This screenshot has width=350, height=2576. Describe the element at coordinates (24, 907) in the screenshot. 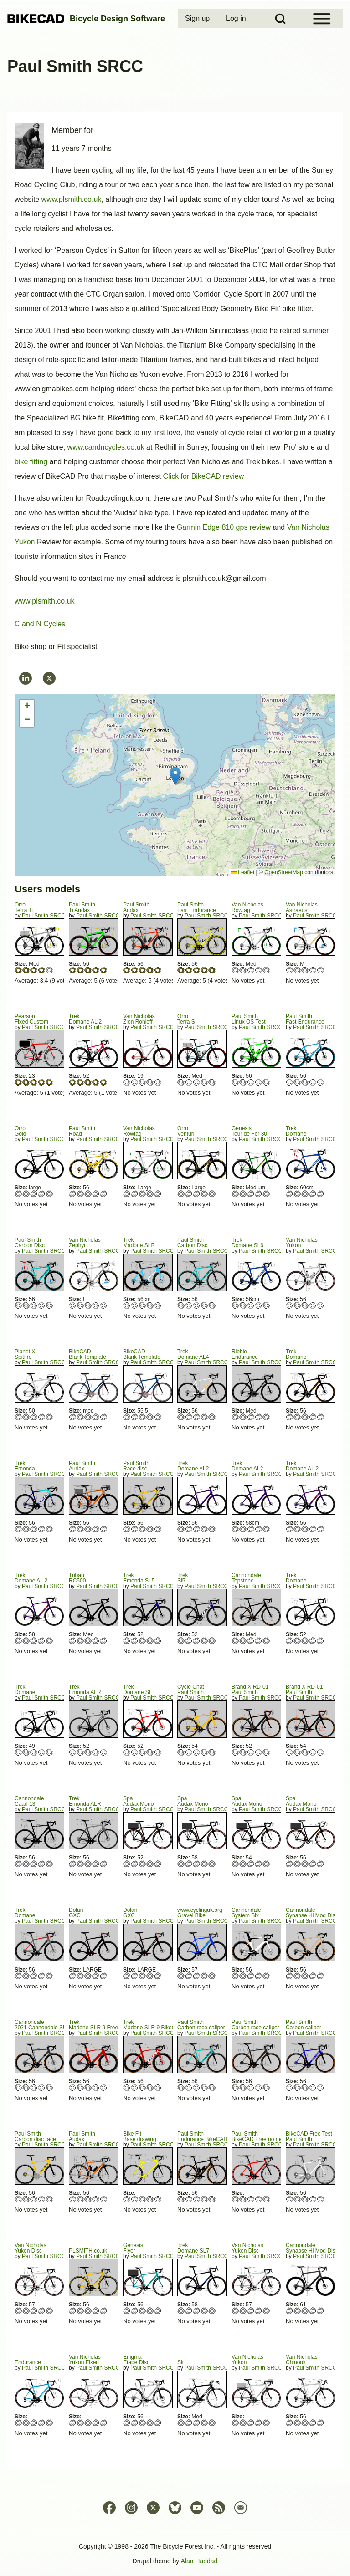

I see `OrroTerra Ti` at that location.